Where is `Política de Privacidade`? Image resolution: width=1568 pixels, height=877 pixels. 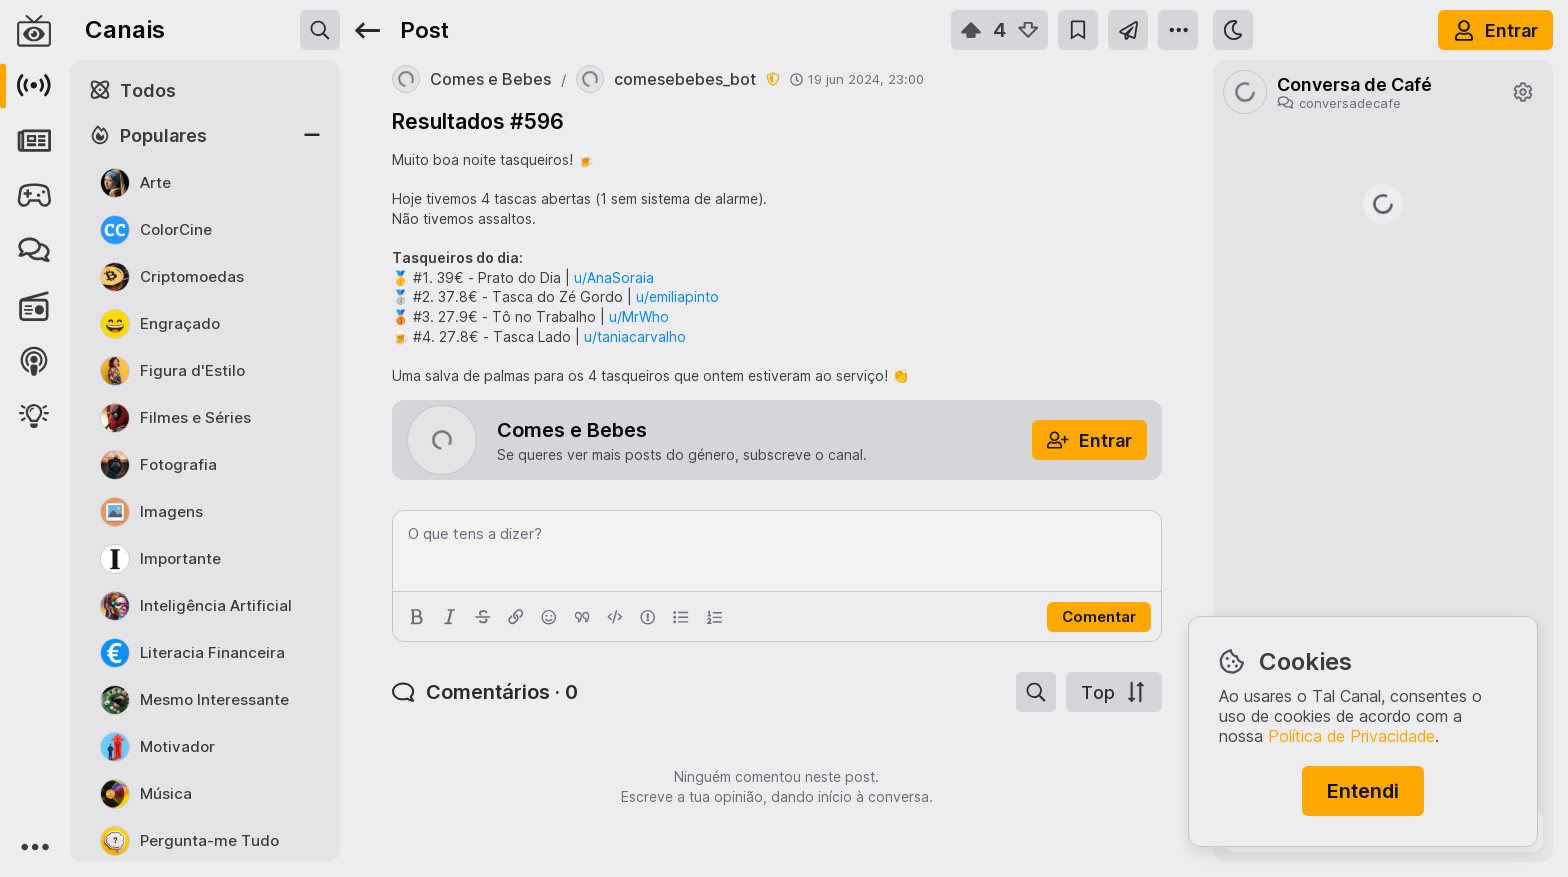 Política de Privacidade is located at coordinates (1351, 736).